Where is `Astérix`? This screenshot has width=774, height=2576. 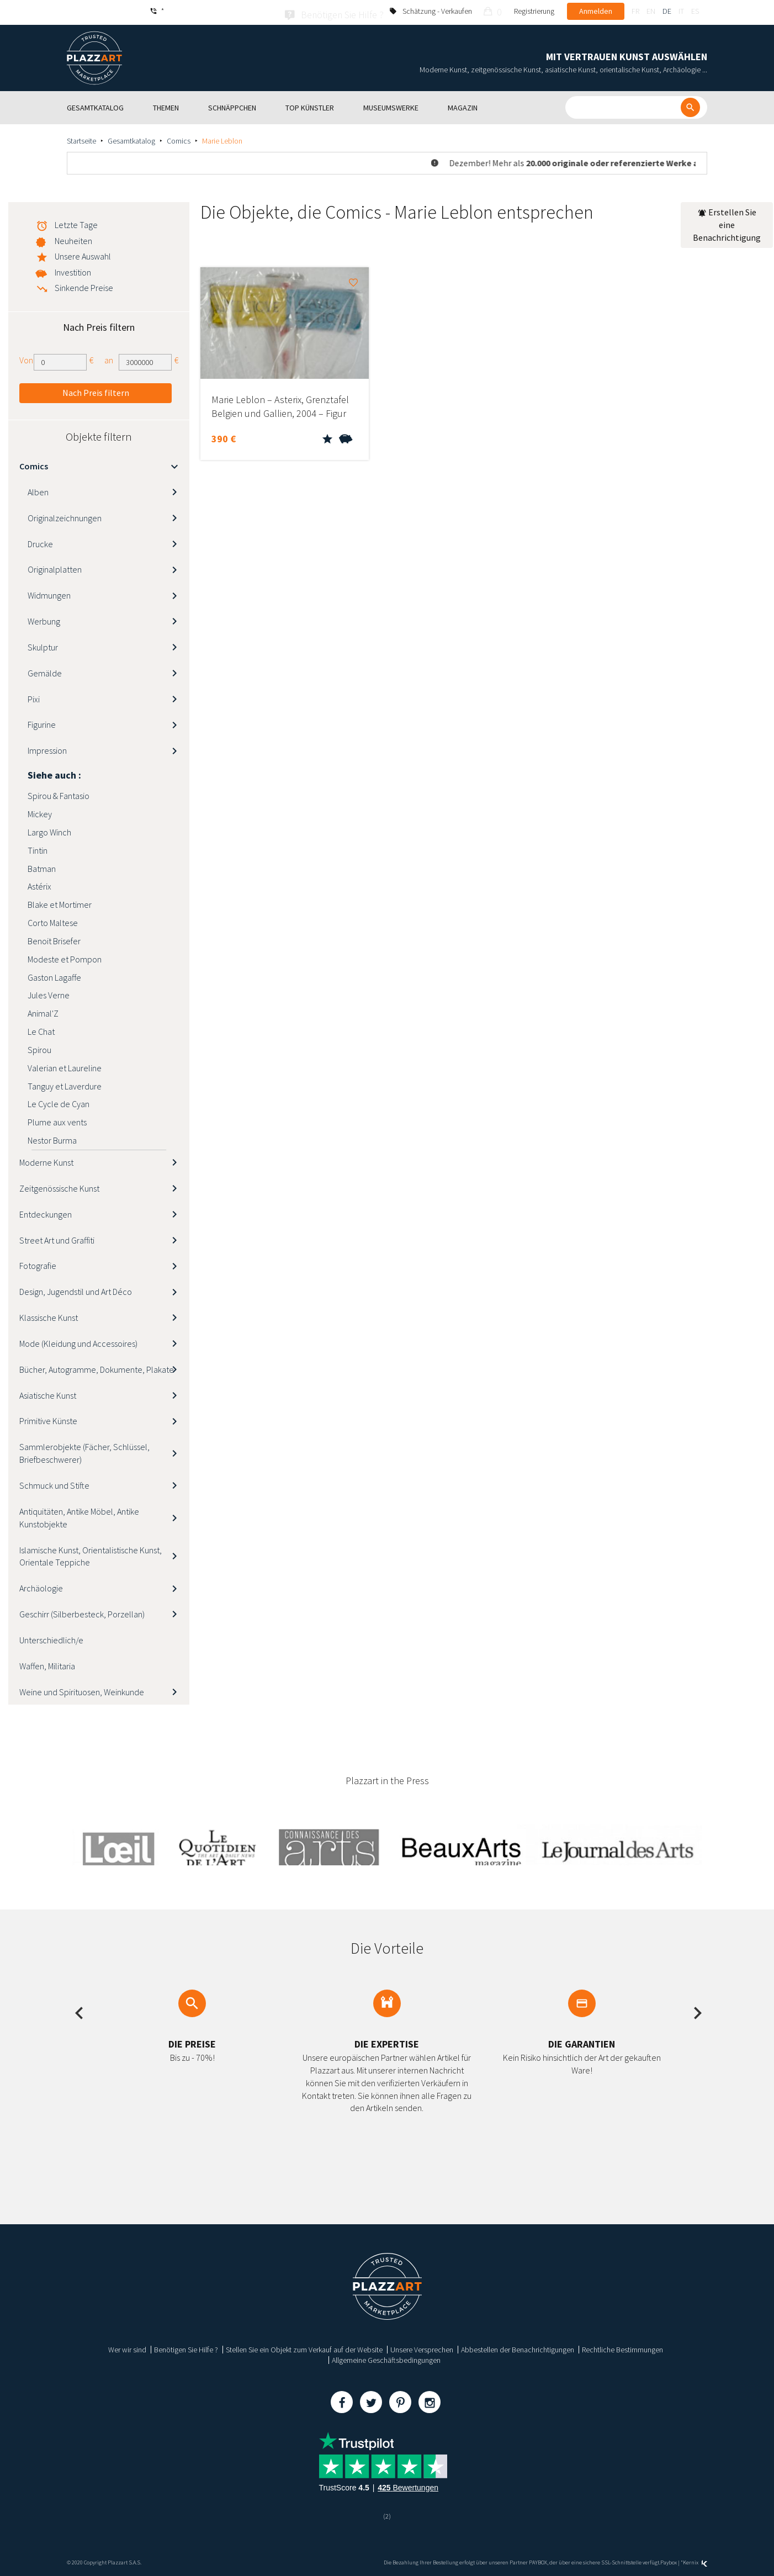 Astérix is located at coordinates (39, 884).